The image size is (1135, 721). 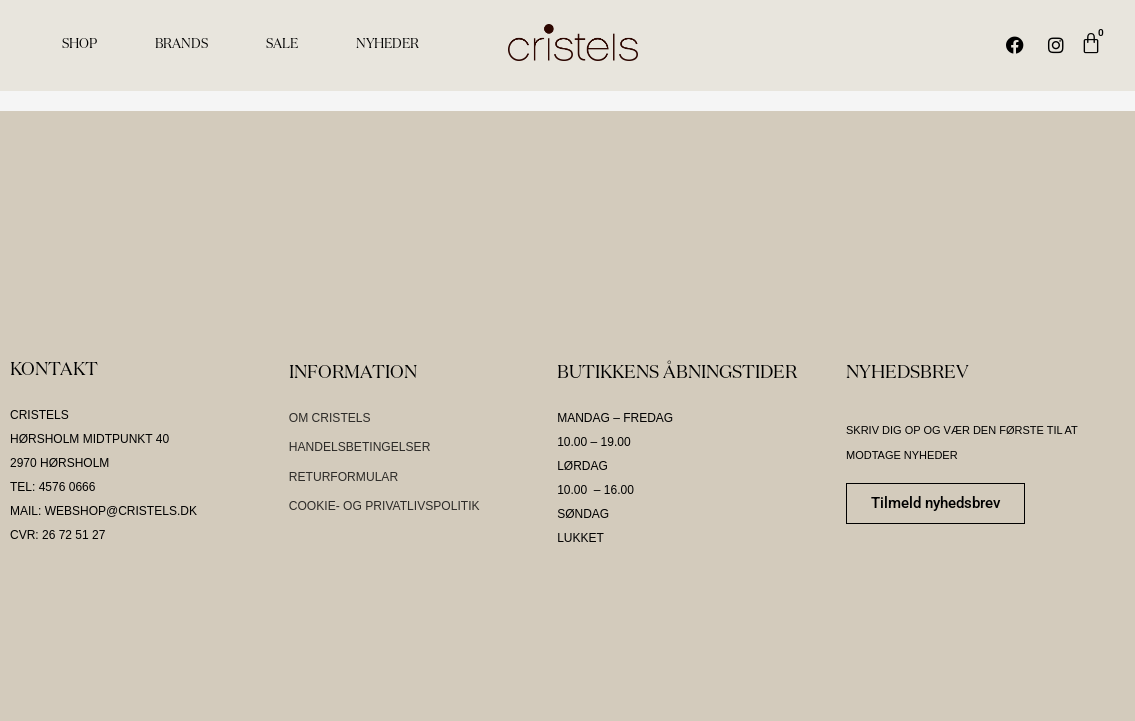 I want to click on TEL: 4576 0666, so click(x=52, y=487).